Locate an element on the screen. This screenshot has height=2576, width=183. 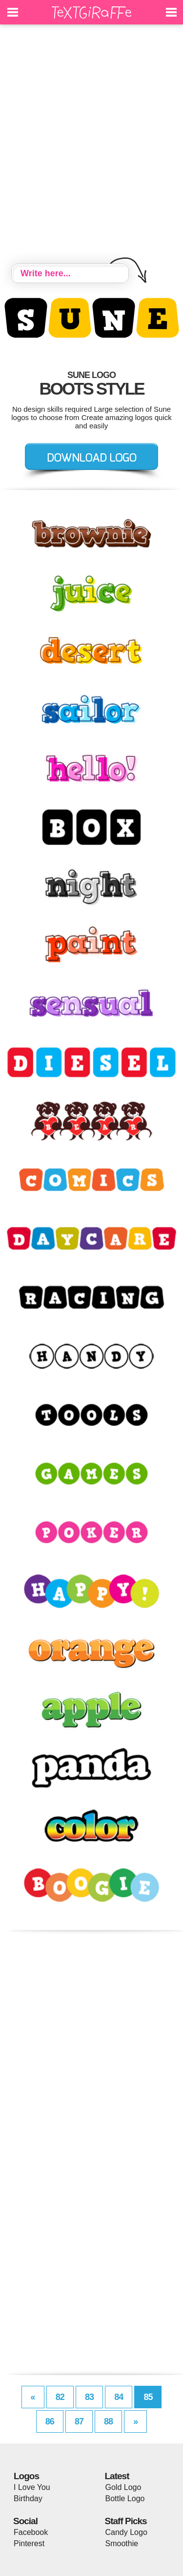
85 is located at coordinates (147, 2397).